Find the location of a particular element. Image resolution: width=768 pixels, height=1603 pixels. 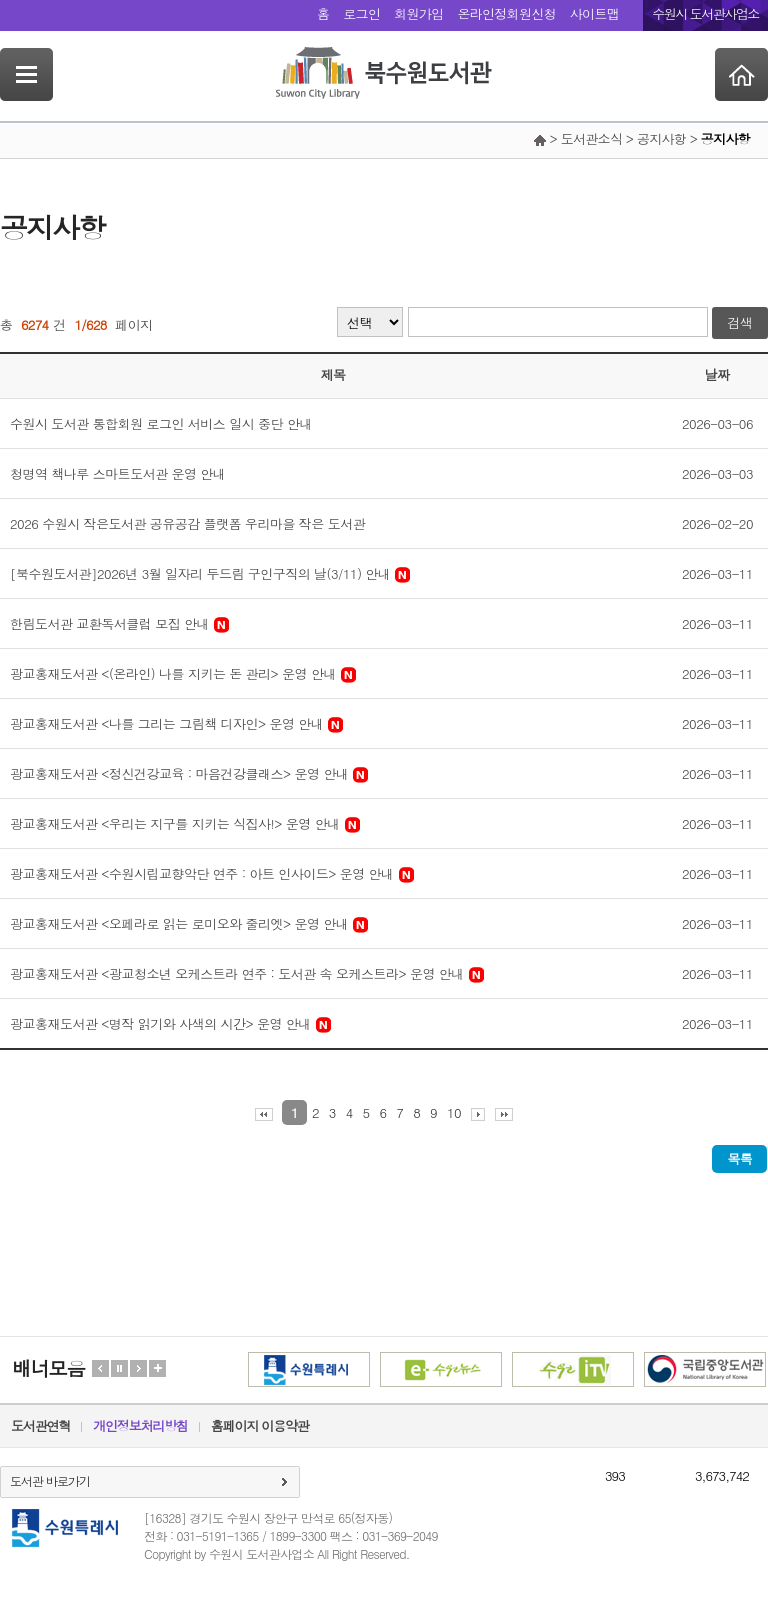

홈페이지 이용약관 is located at coordinates (260, 1425).